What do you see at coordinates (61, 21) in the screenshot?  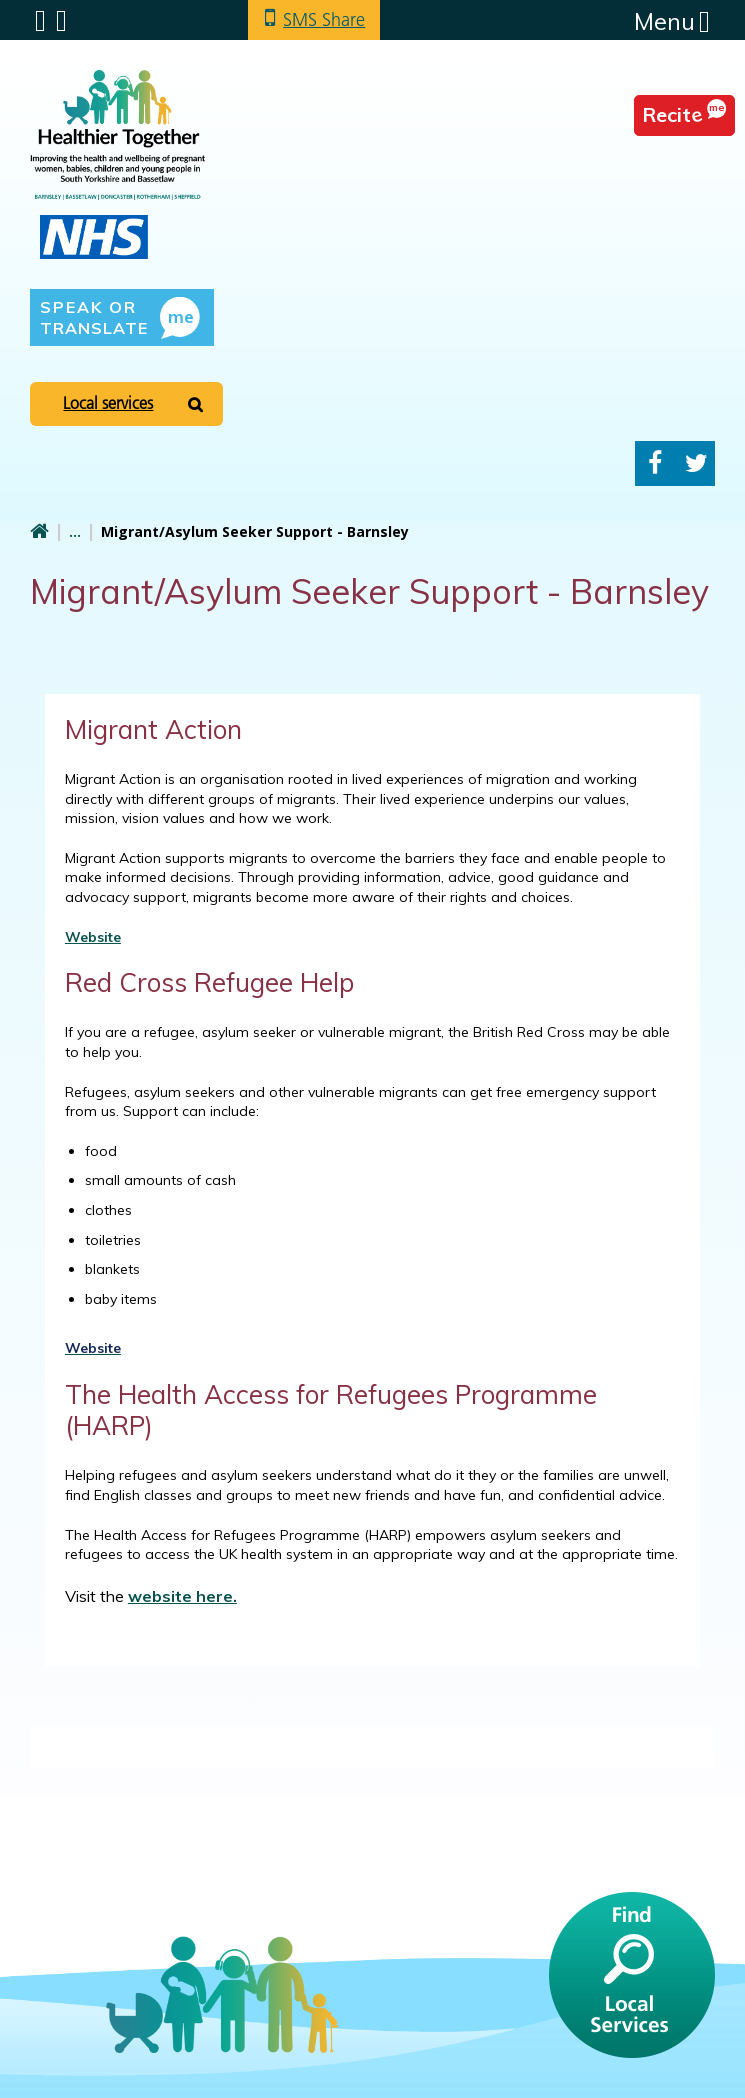 I see `Search` at bounding box center [61, 21].